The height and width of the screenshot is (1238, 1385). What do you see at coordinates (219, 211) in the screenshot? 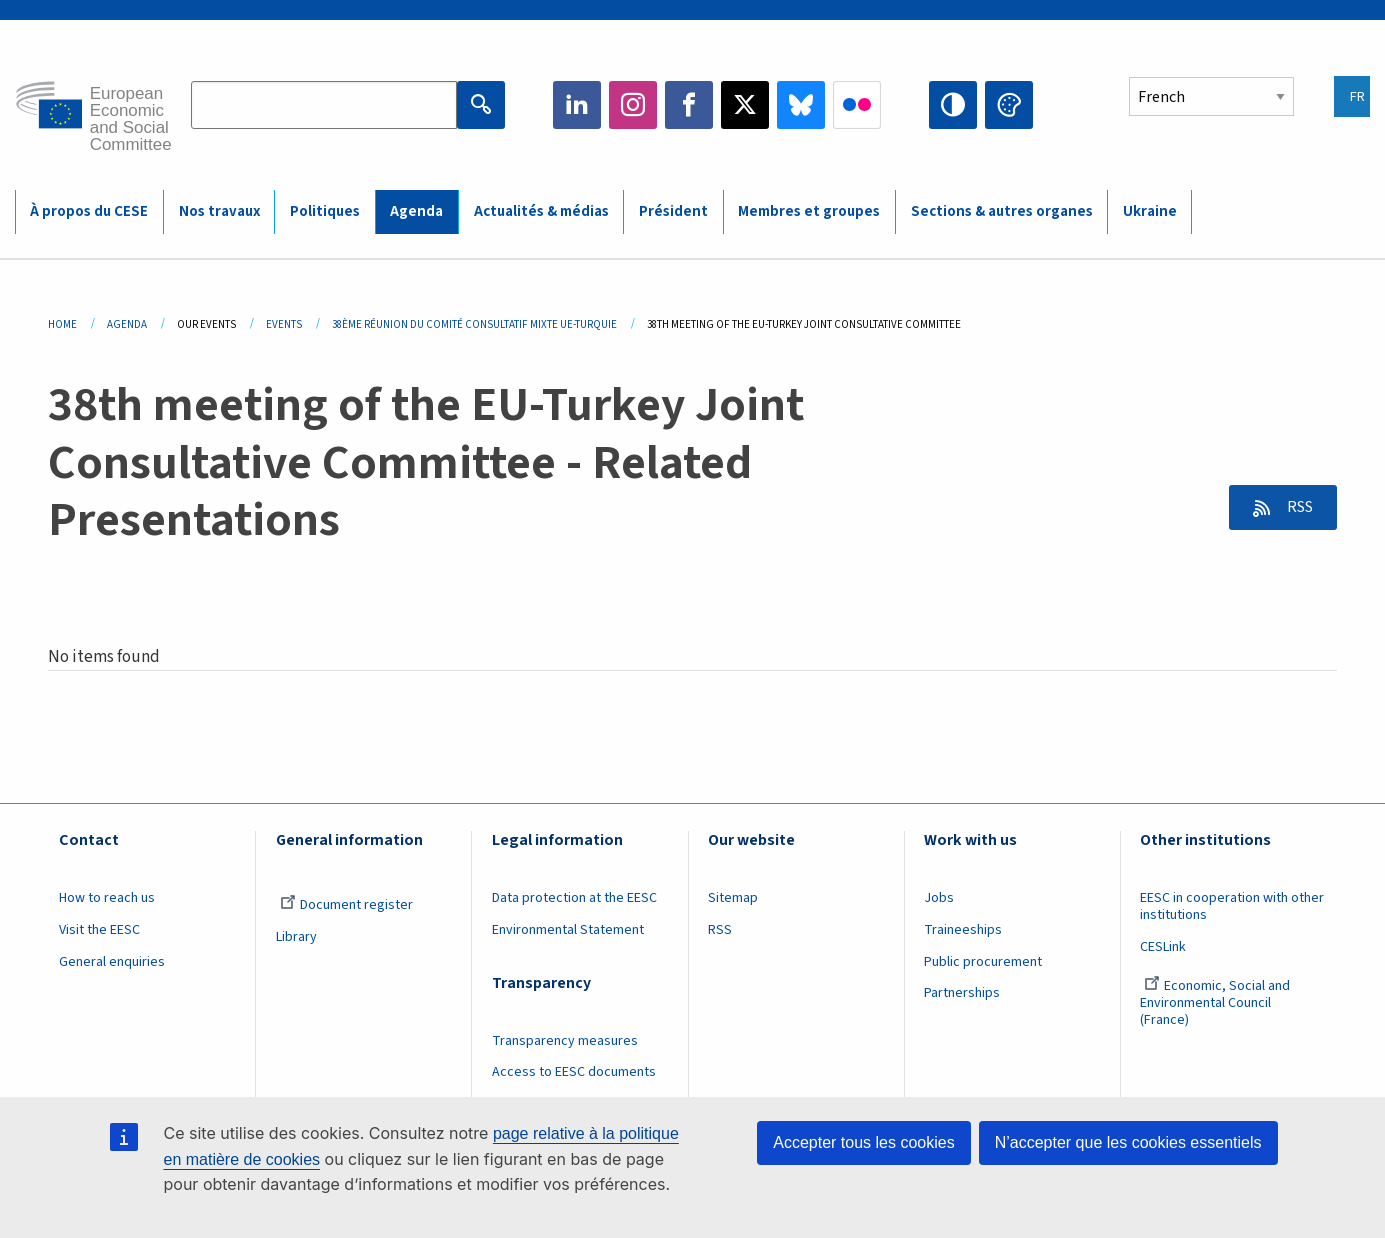
I see `Nos travaux [menuitem]` at bounding box center [219, 211].